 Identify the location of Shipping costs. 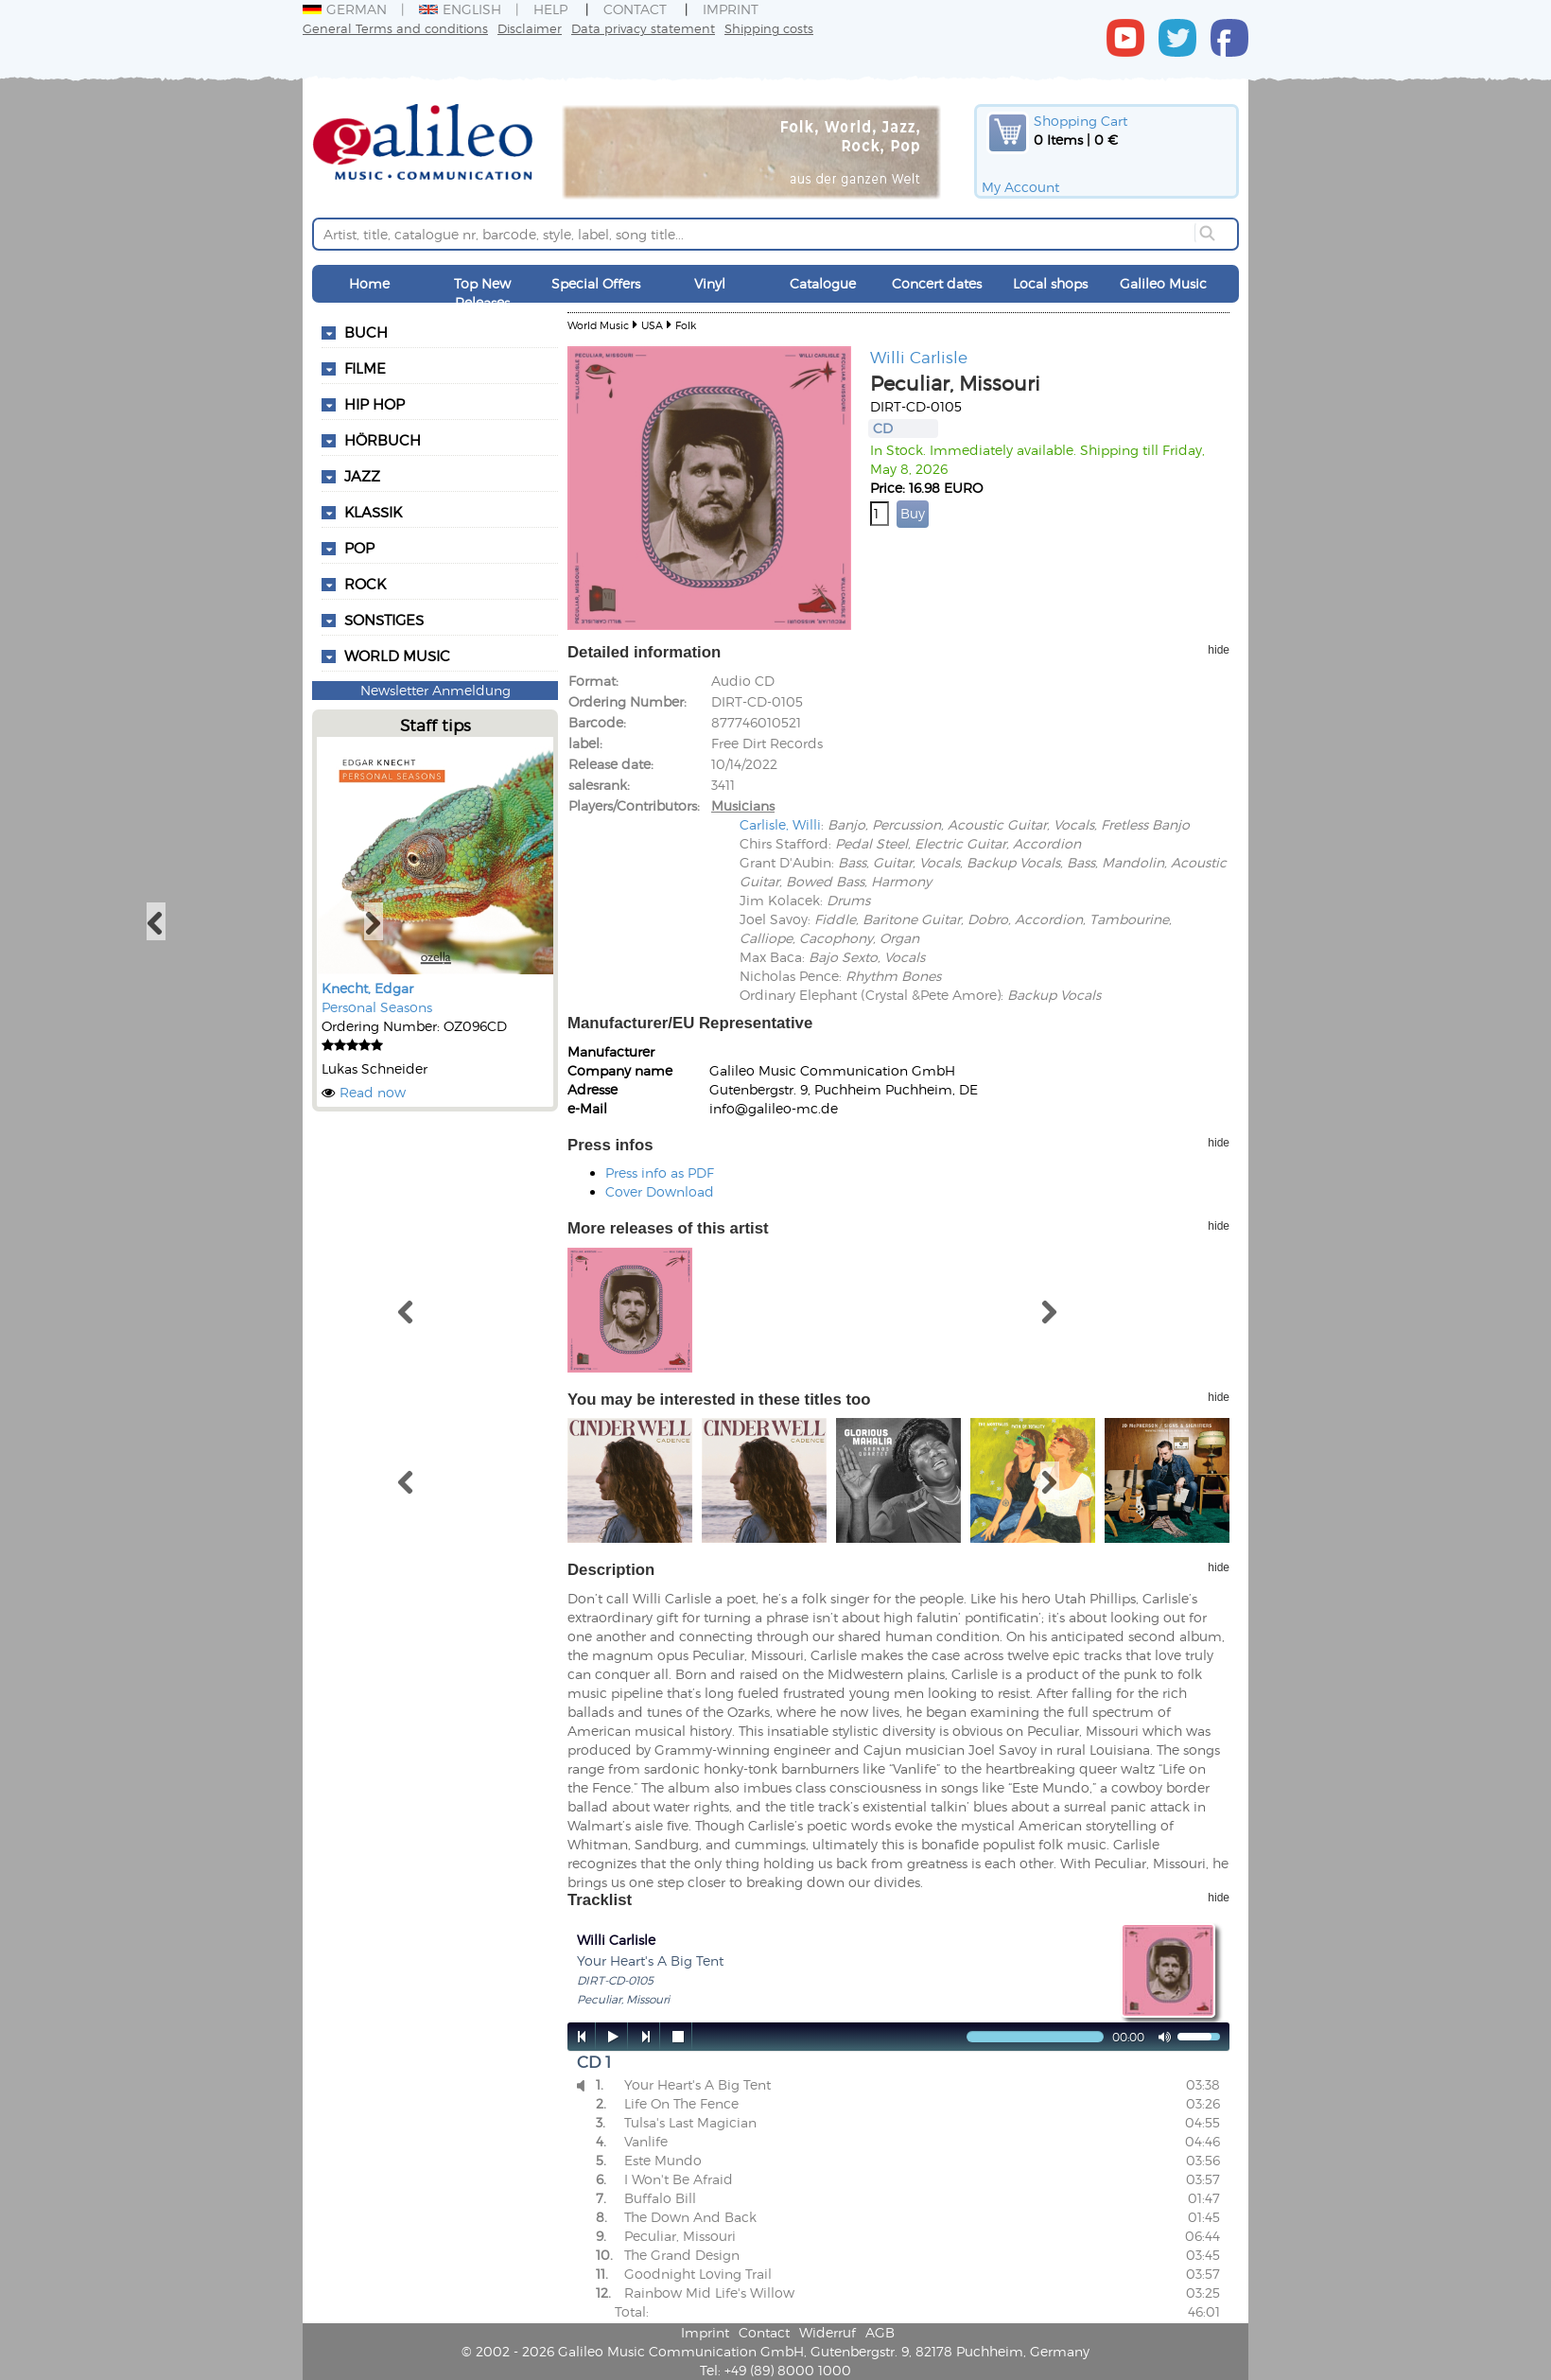
(768, 28).